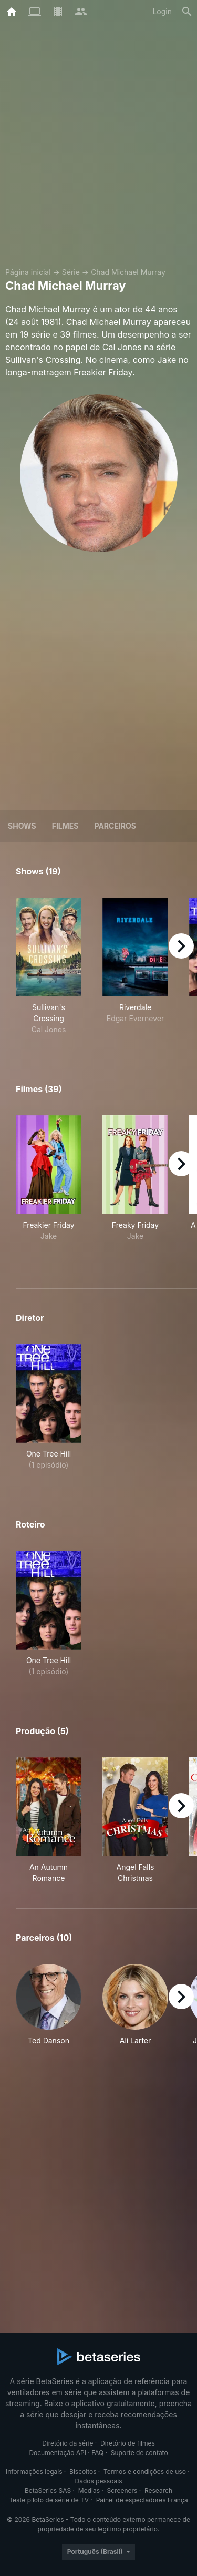 The width and height of the screenshot is (197, 2576). I want to click on Dados pessoais, so click(98, 2481).